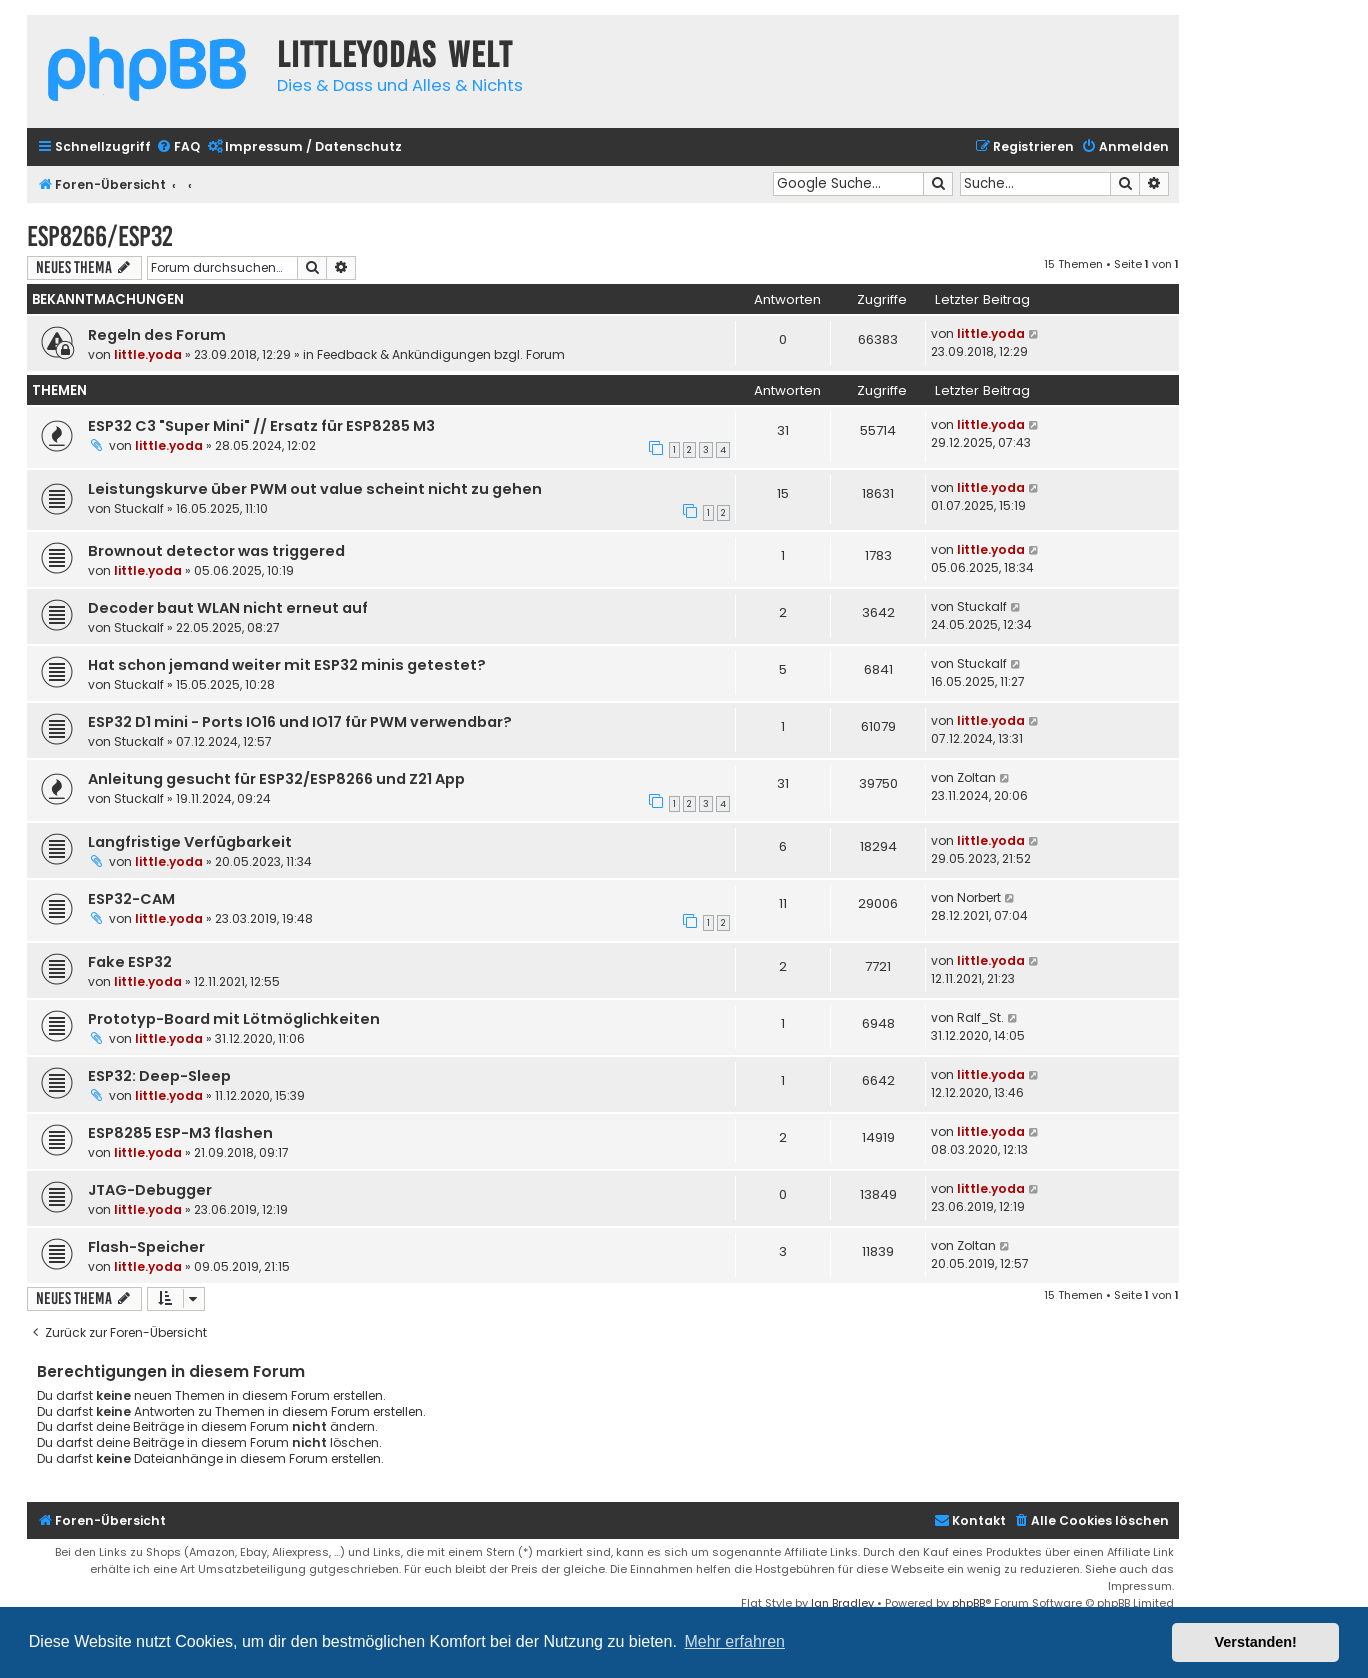  What do you see at coordinates (842, 1603) in the screenshot?
I see `Ian Bradley` at bounding box center [842, 1603].